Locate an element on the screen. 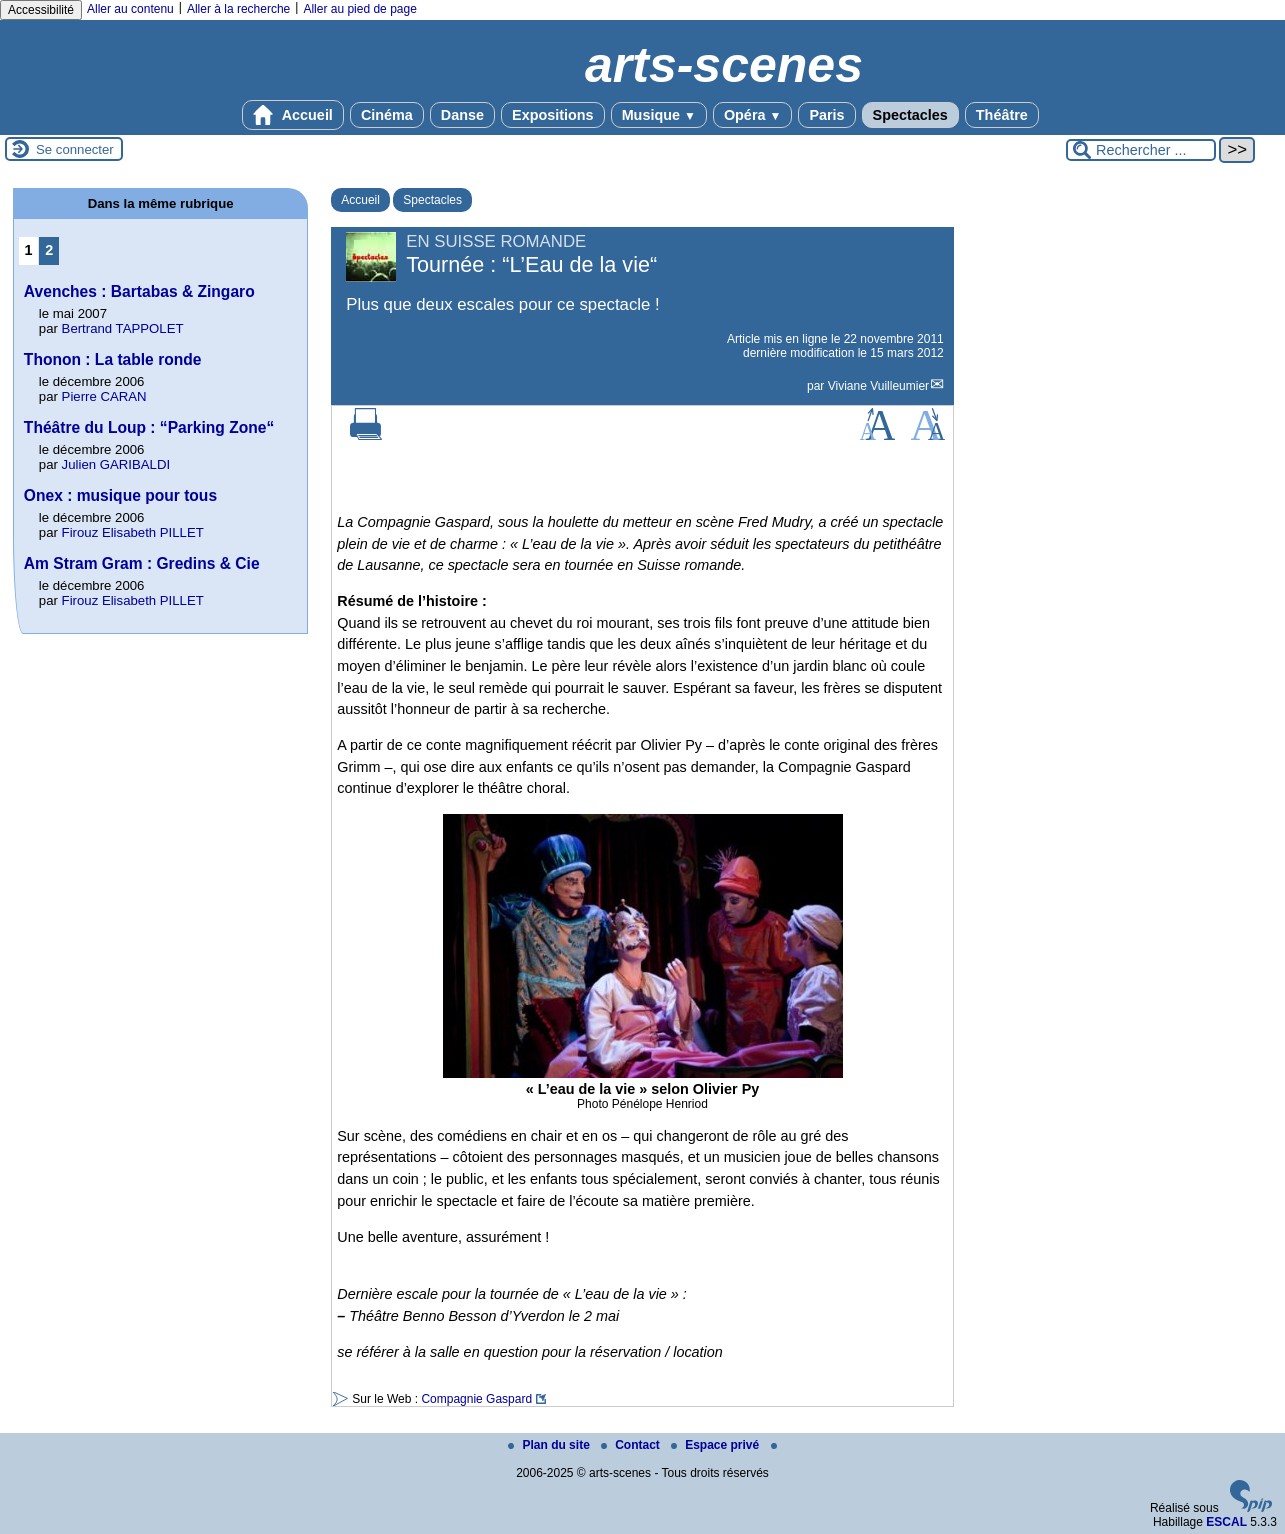 The height and width of the screenshot is (1534, 1285). Expositions is located at coordinates (553, 115).